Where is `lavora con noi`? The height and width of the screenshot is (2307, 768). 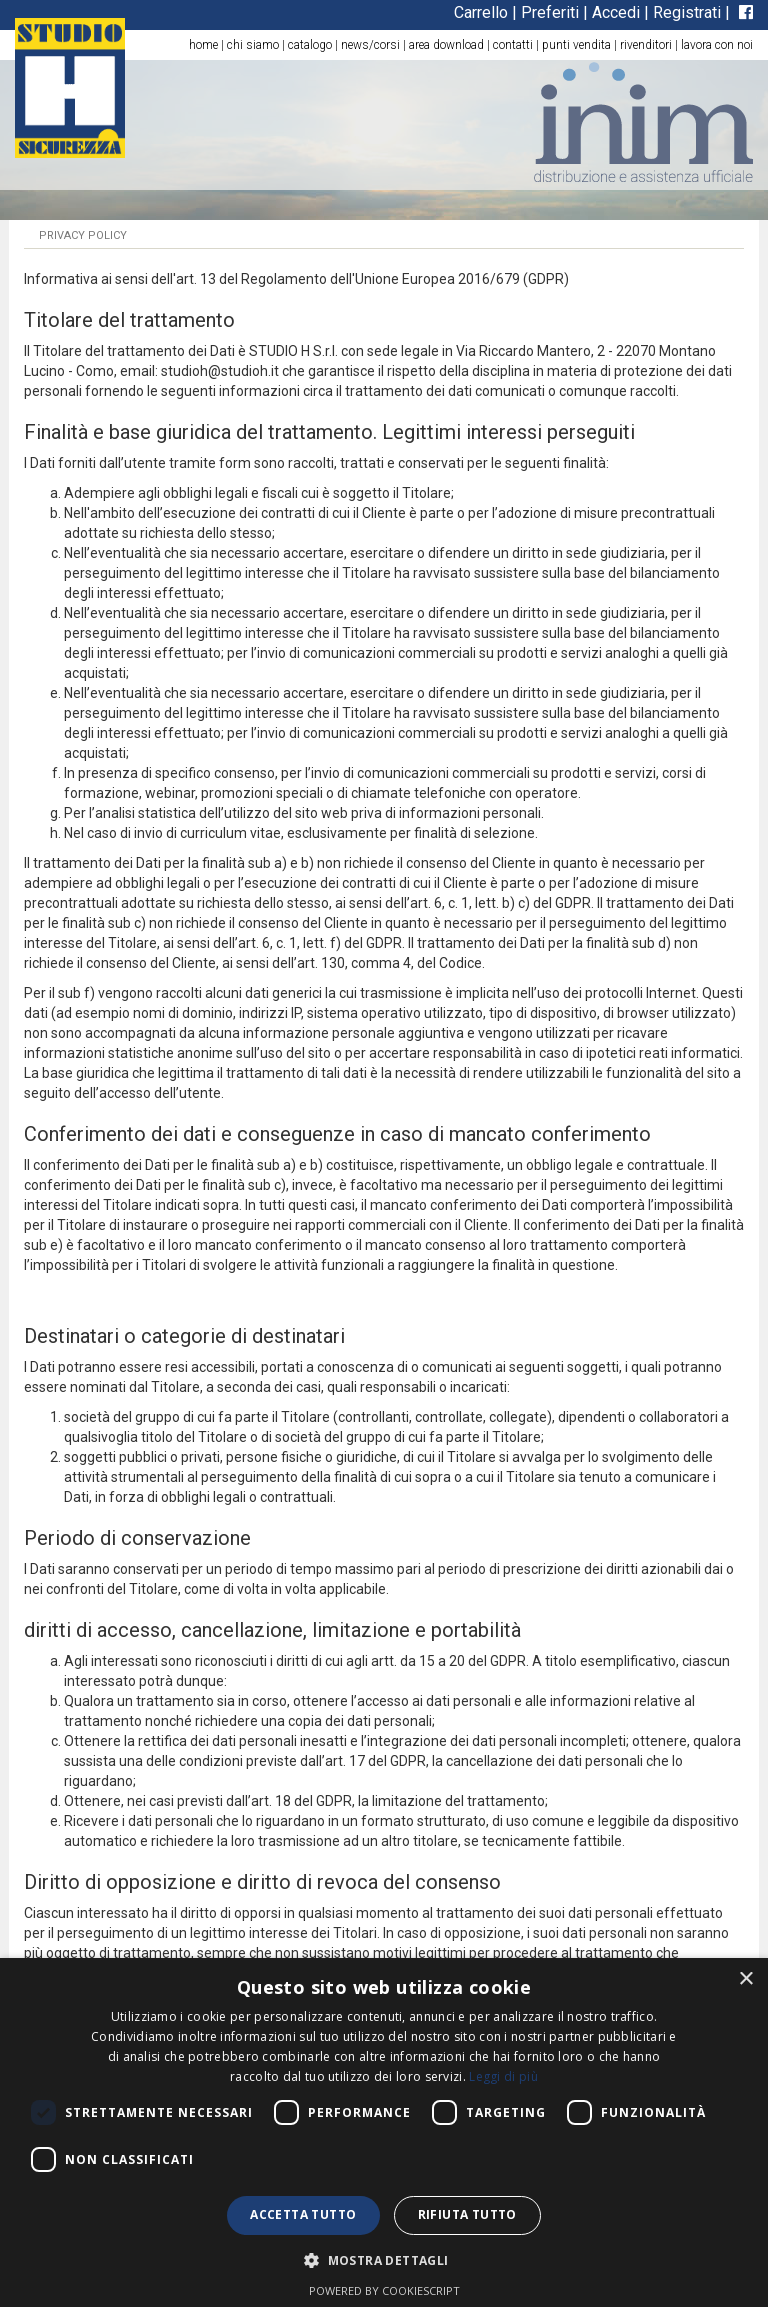 lavora con noi is located at coordinates (717, 45).